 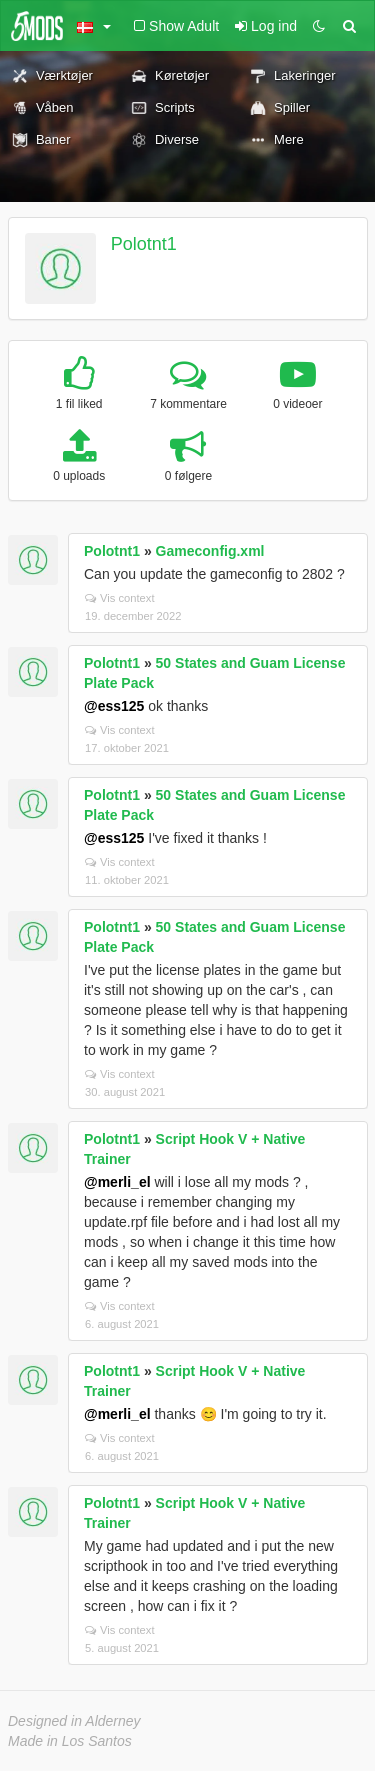 I want to click on Made in Los Santos, so click(x=70, y=1741).